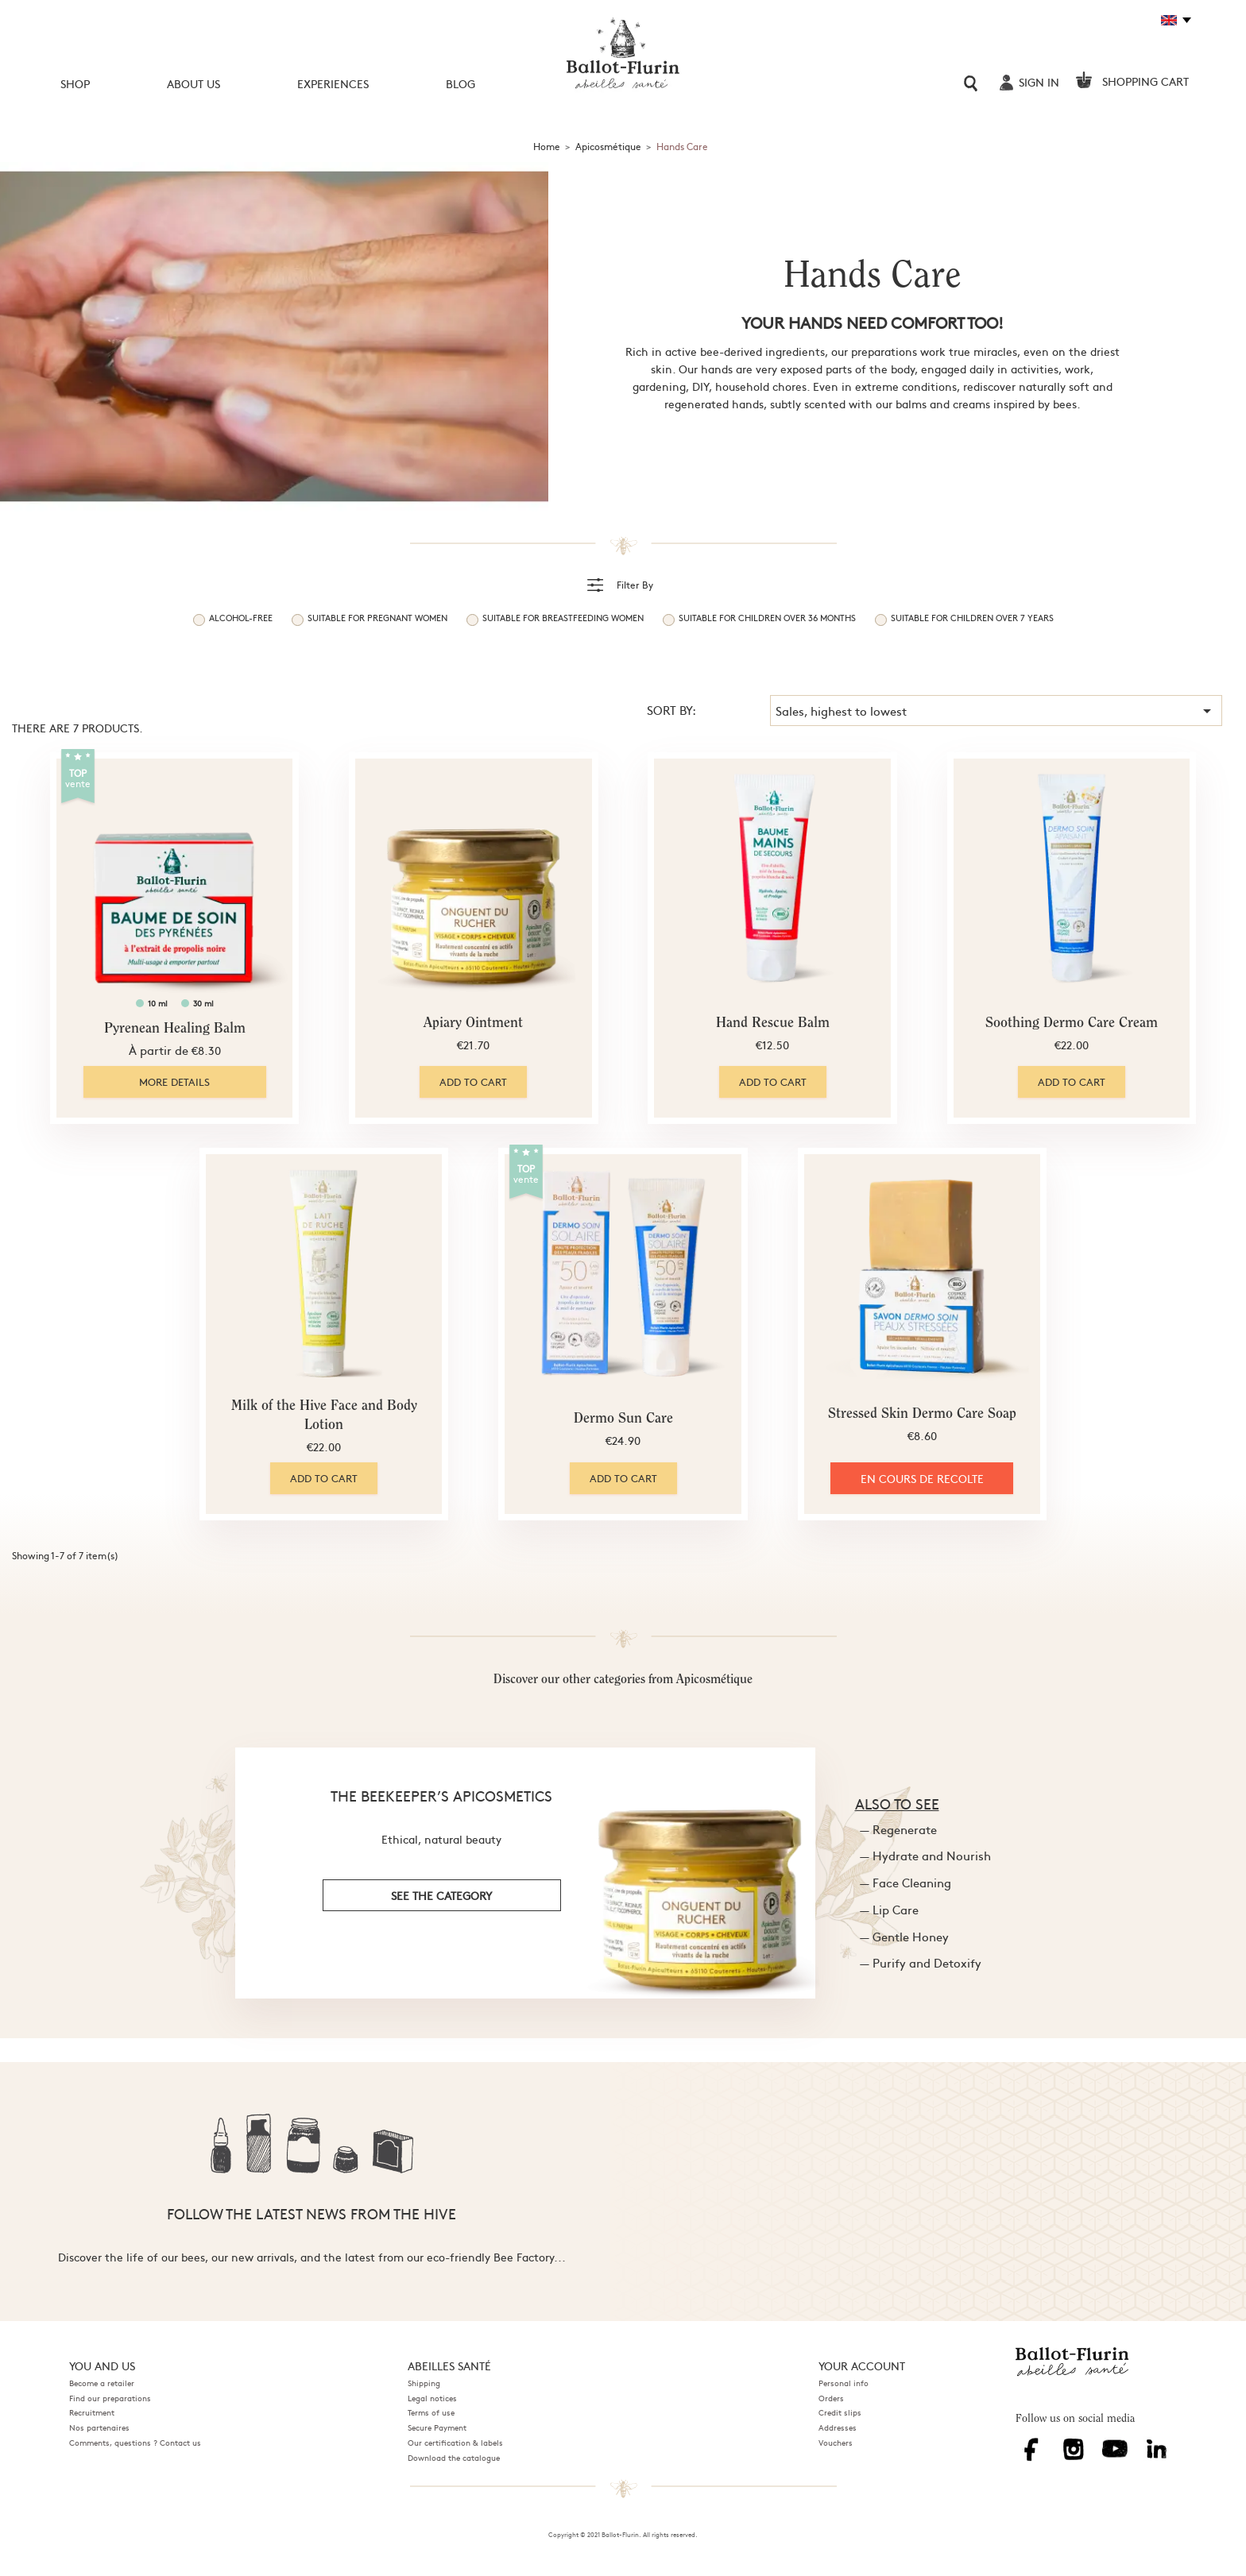  I want to click on Add to cart, so click(473, 1082).